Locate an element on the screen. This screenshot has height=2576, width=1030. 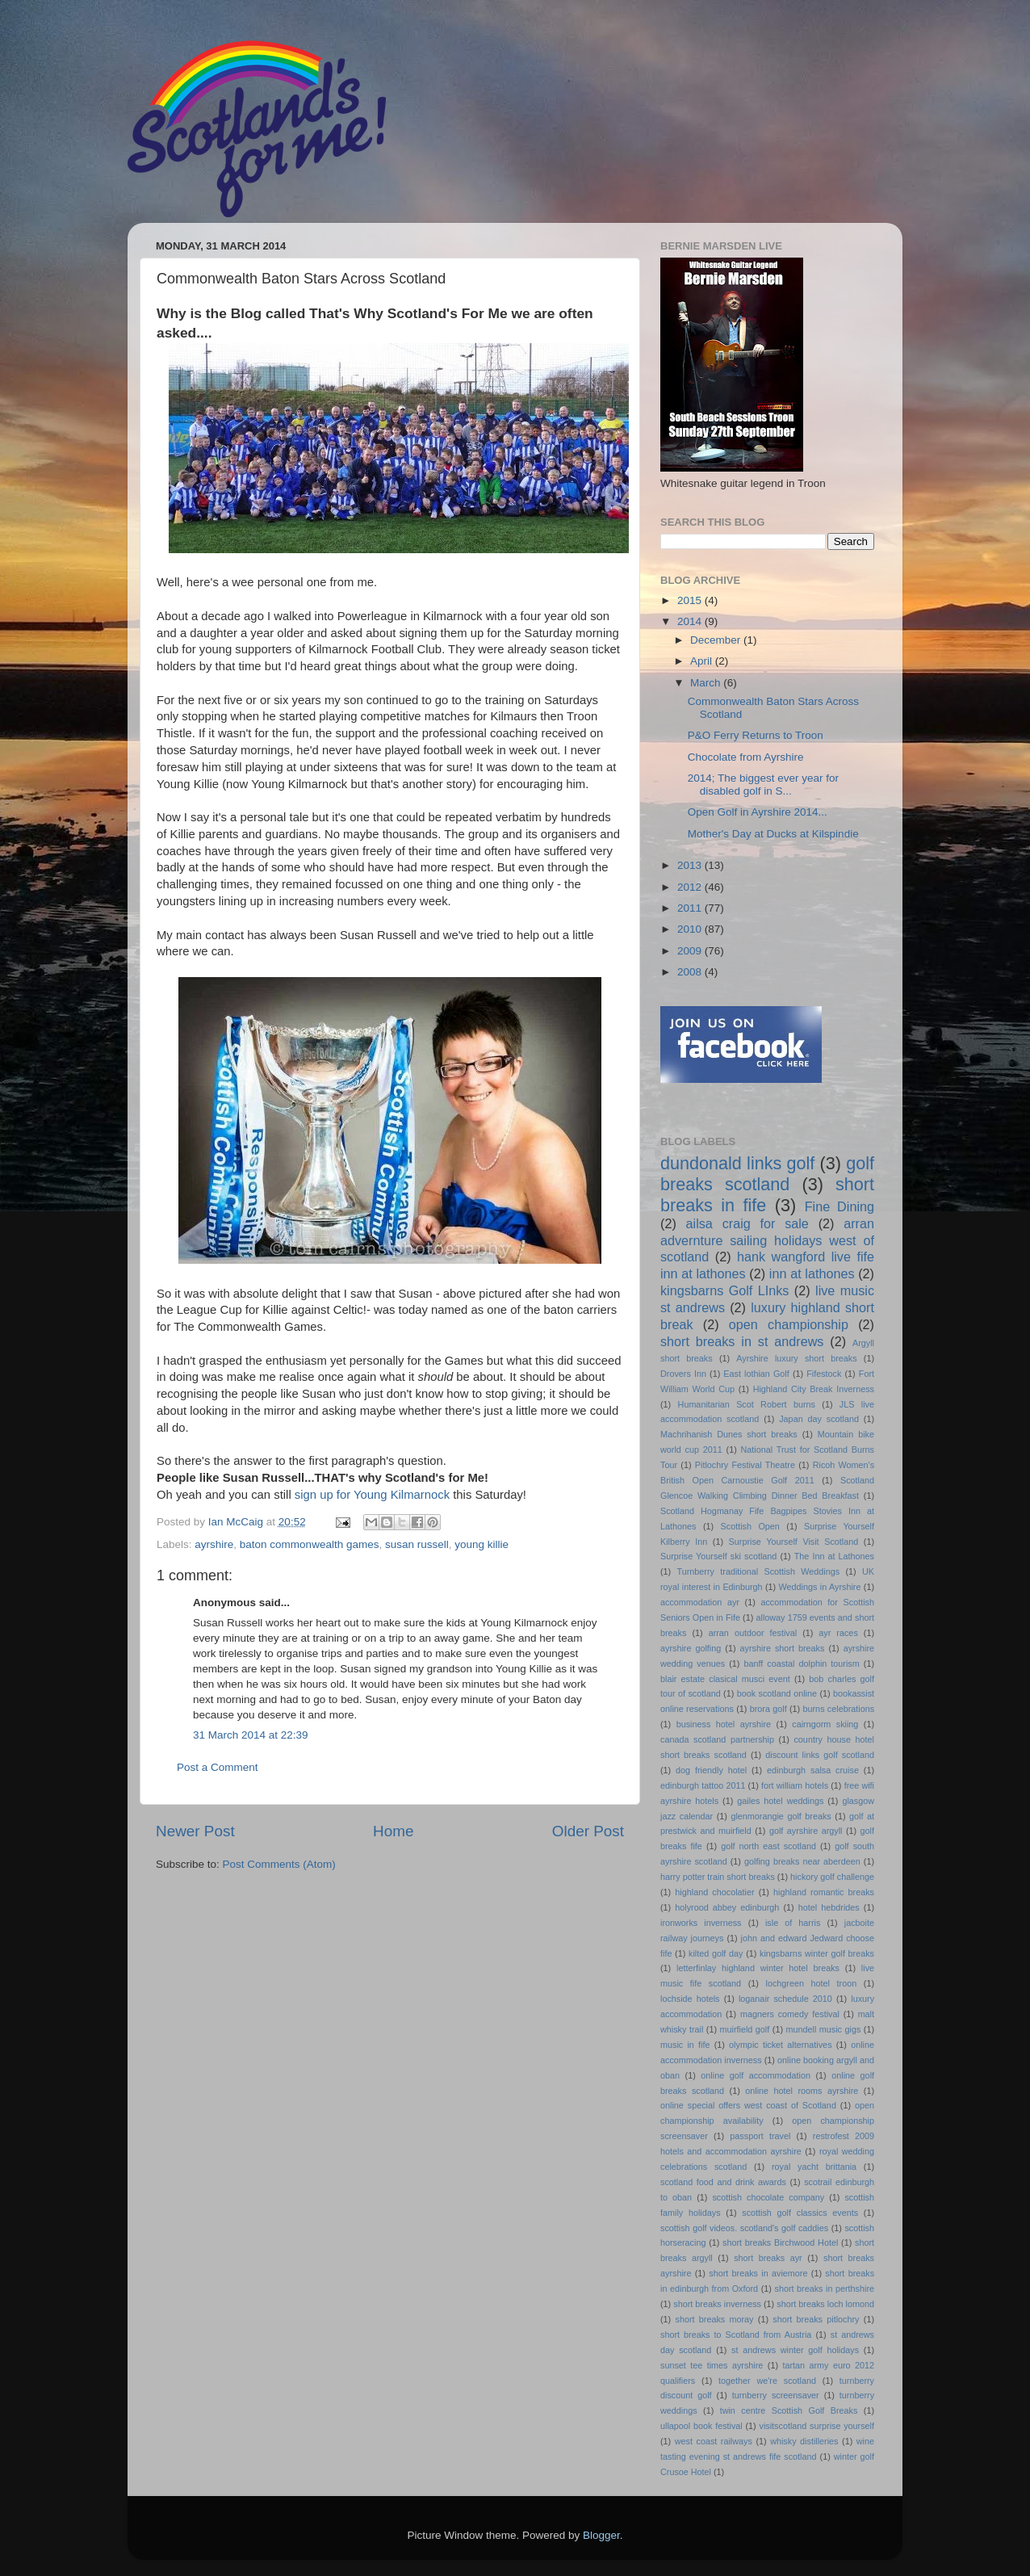
ironworks inverness is located at coordinates (701, 1923).